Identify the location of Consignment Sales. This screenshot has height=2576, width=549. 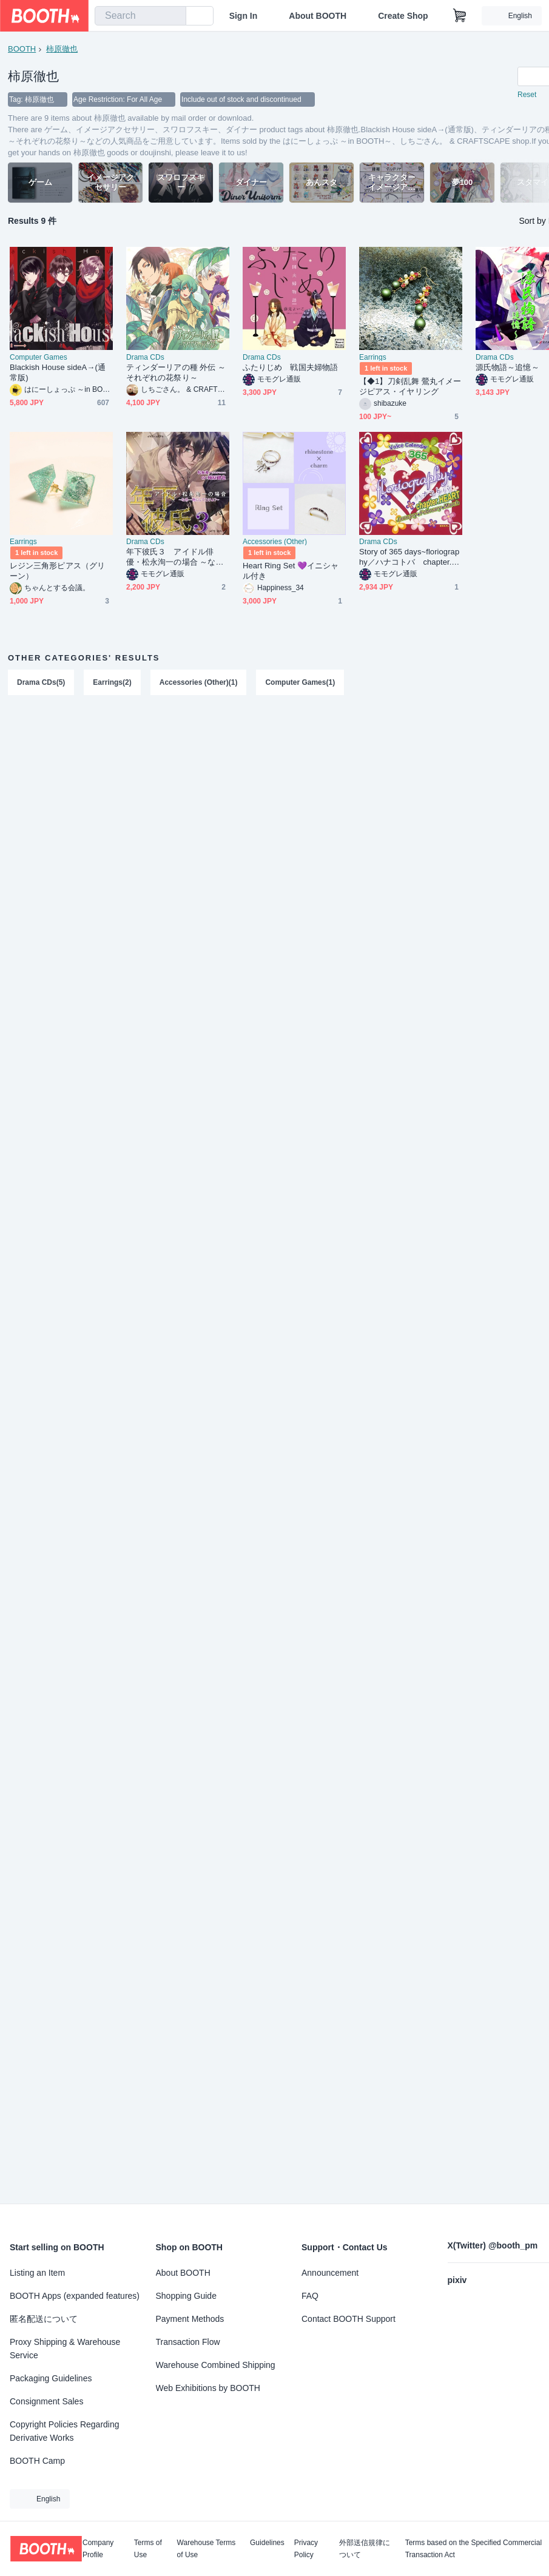
(46, 2401).